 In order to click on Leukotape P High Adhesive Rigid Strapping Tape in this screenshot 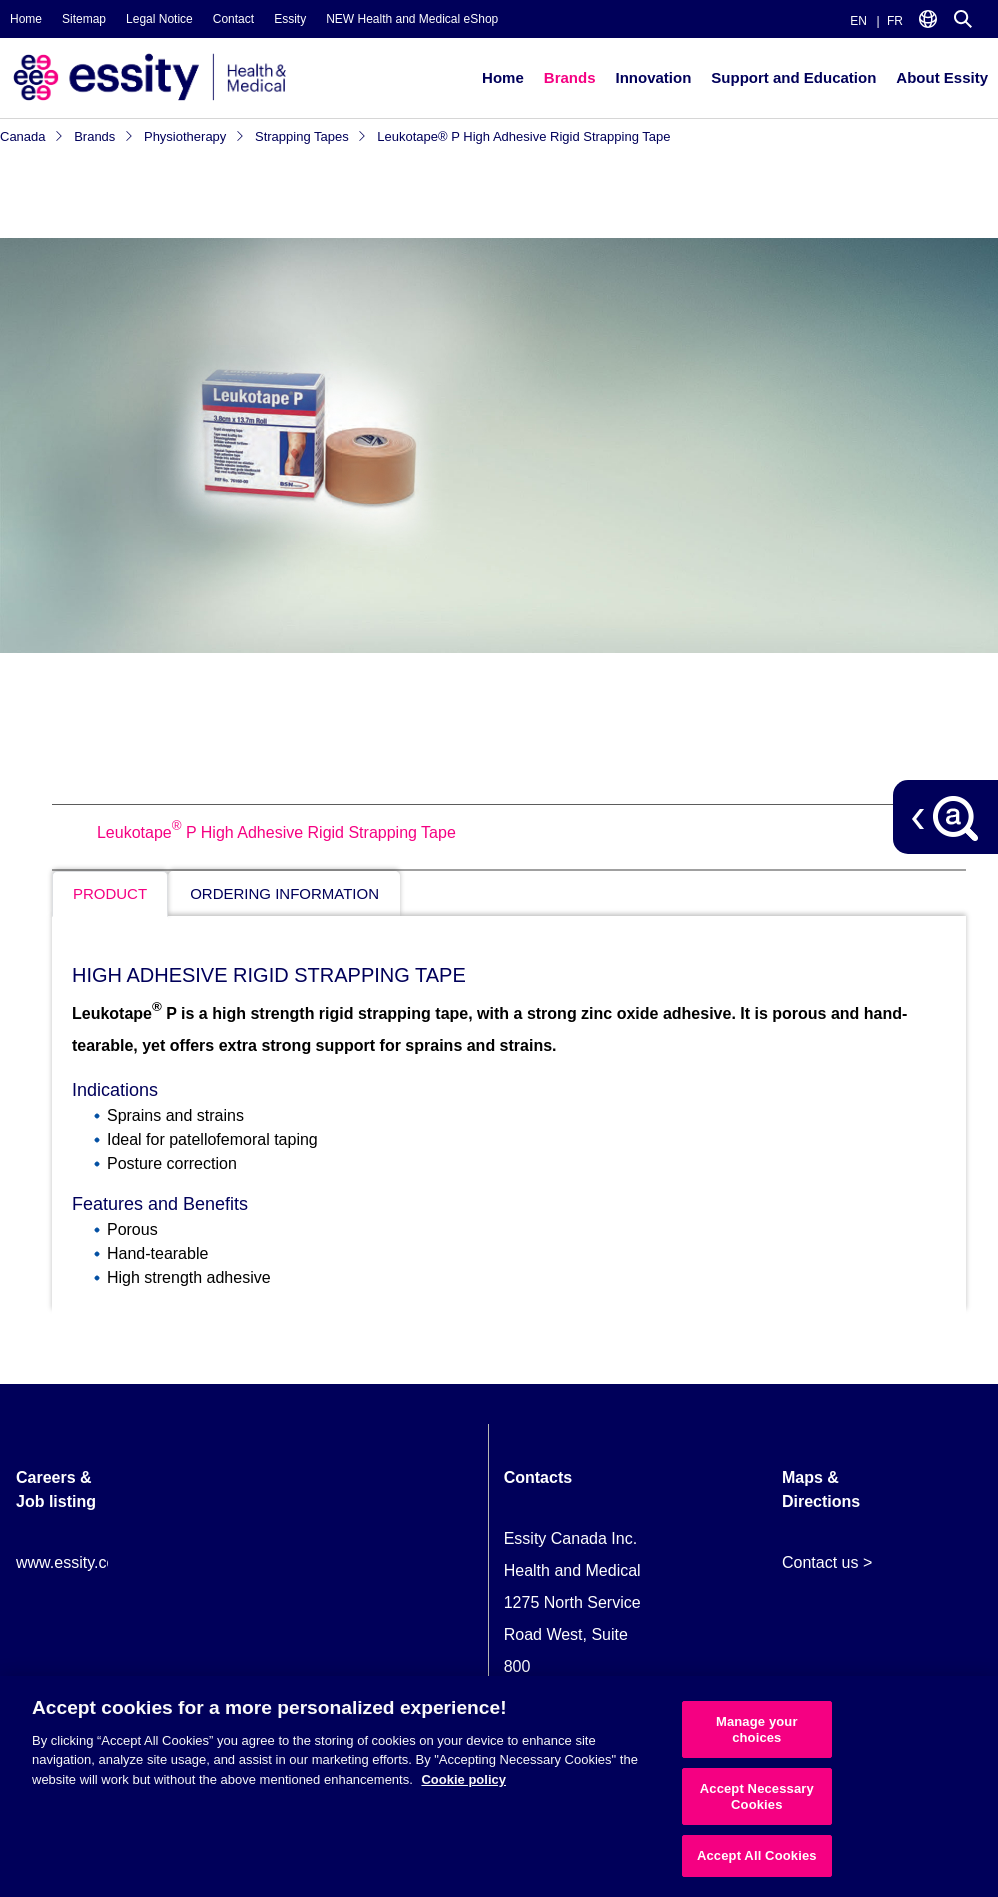, I will do `click(276, 832)`.